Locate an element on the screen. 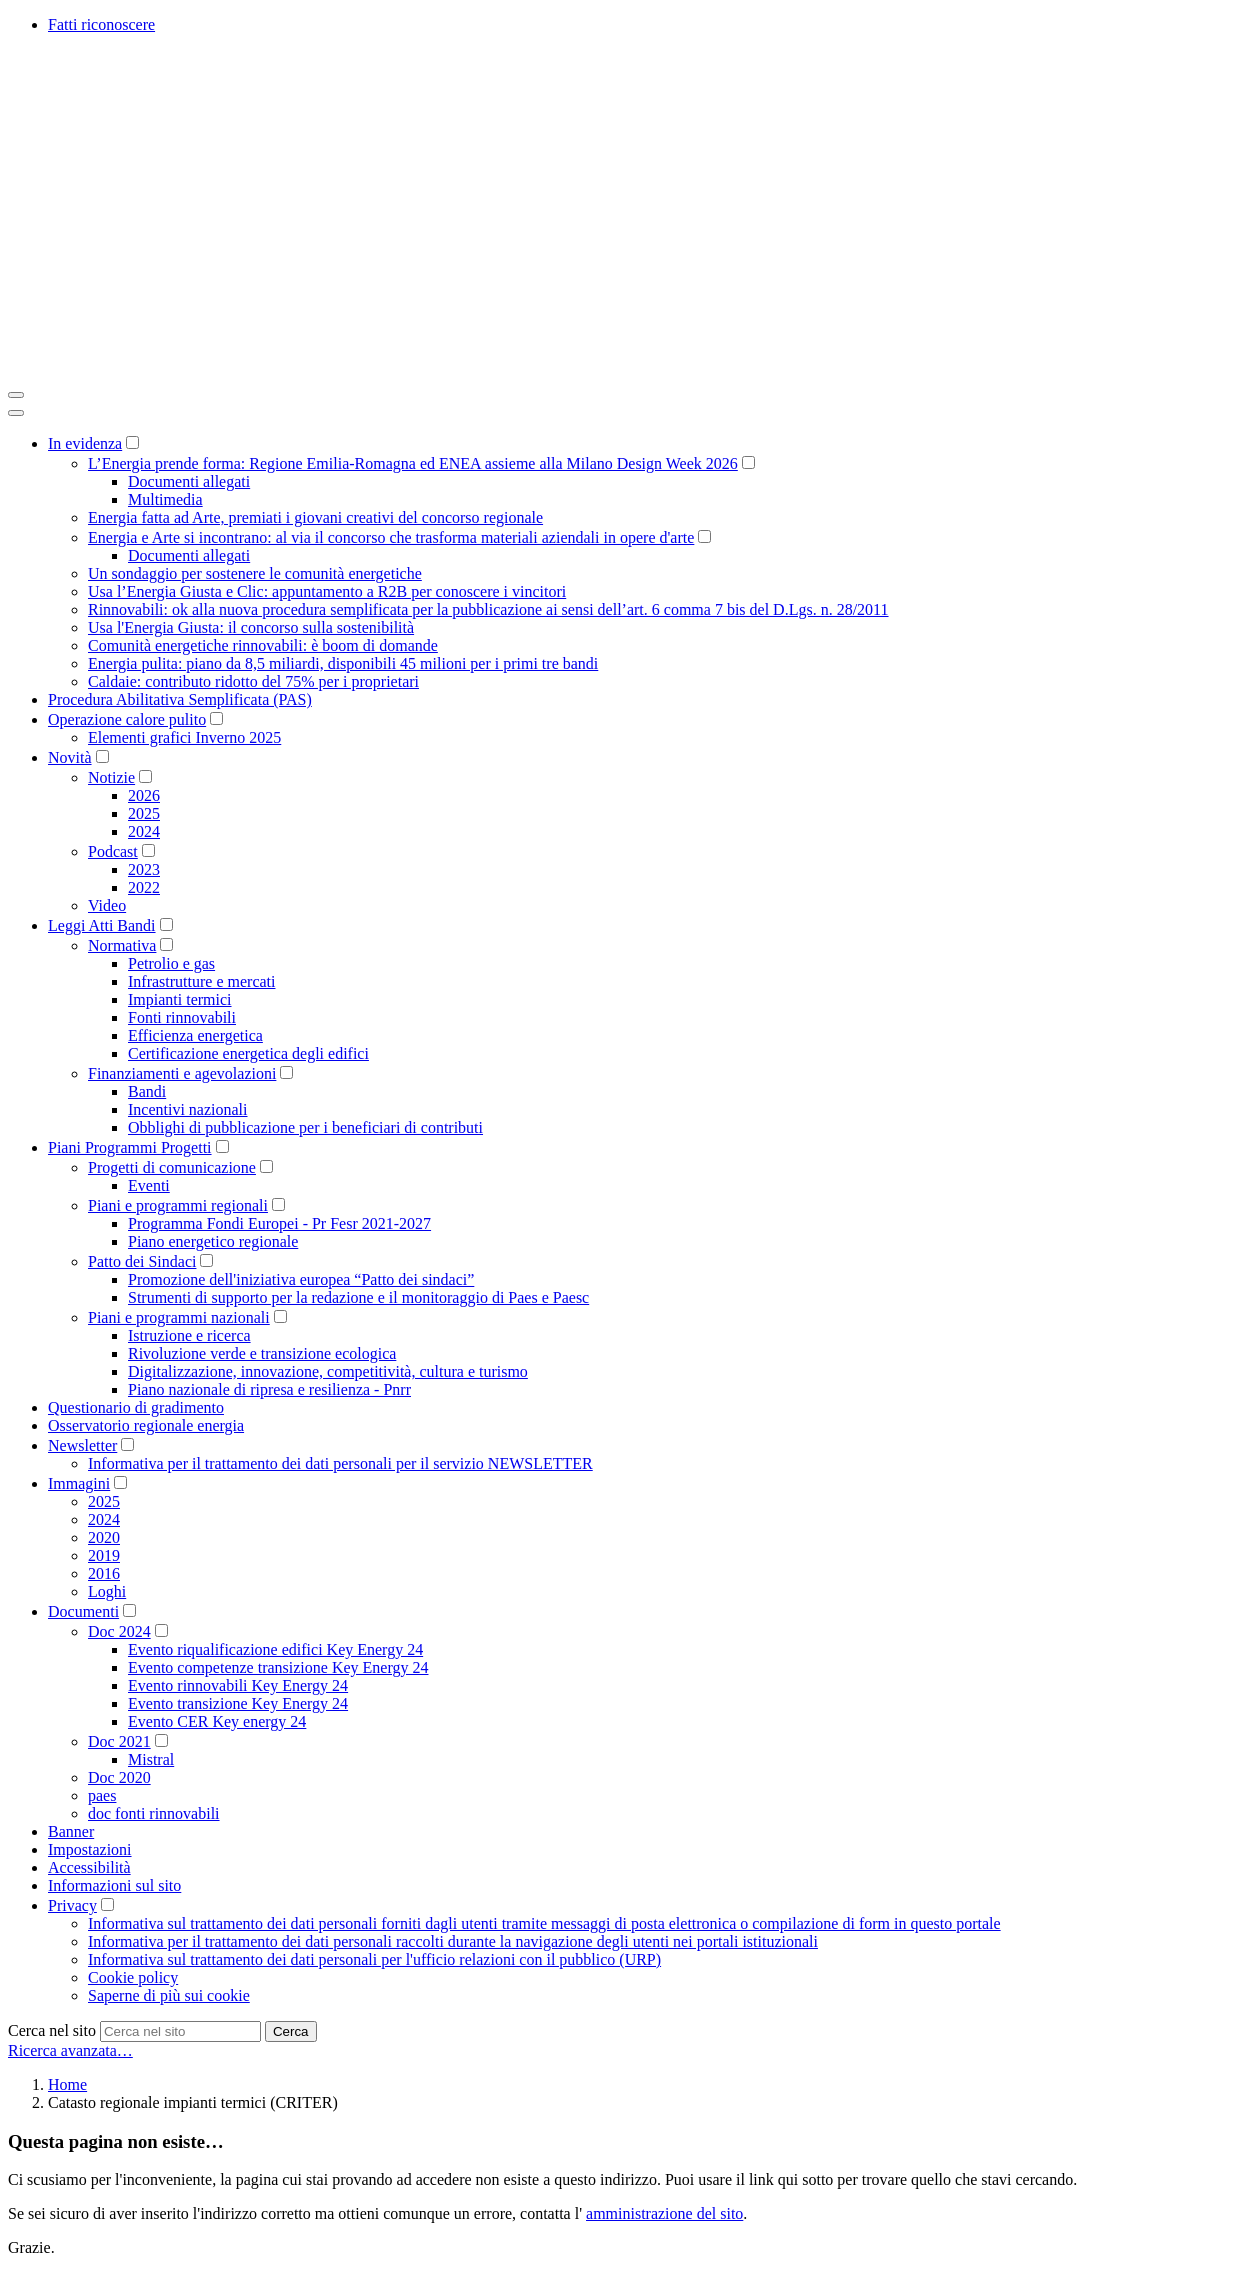  Impianti termici is located at coordinates (180, 999).